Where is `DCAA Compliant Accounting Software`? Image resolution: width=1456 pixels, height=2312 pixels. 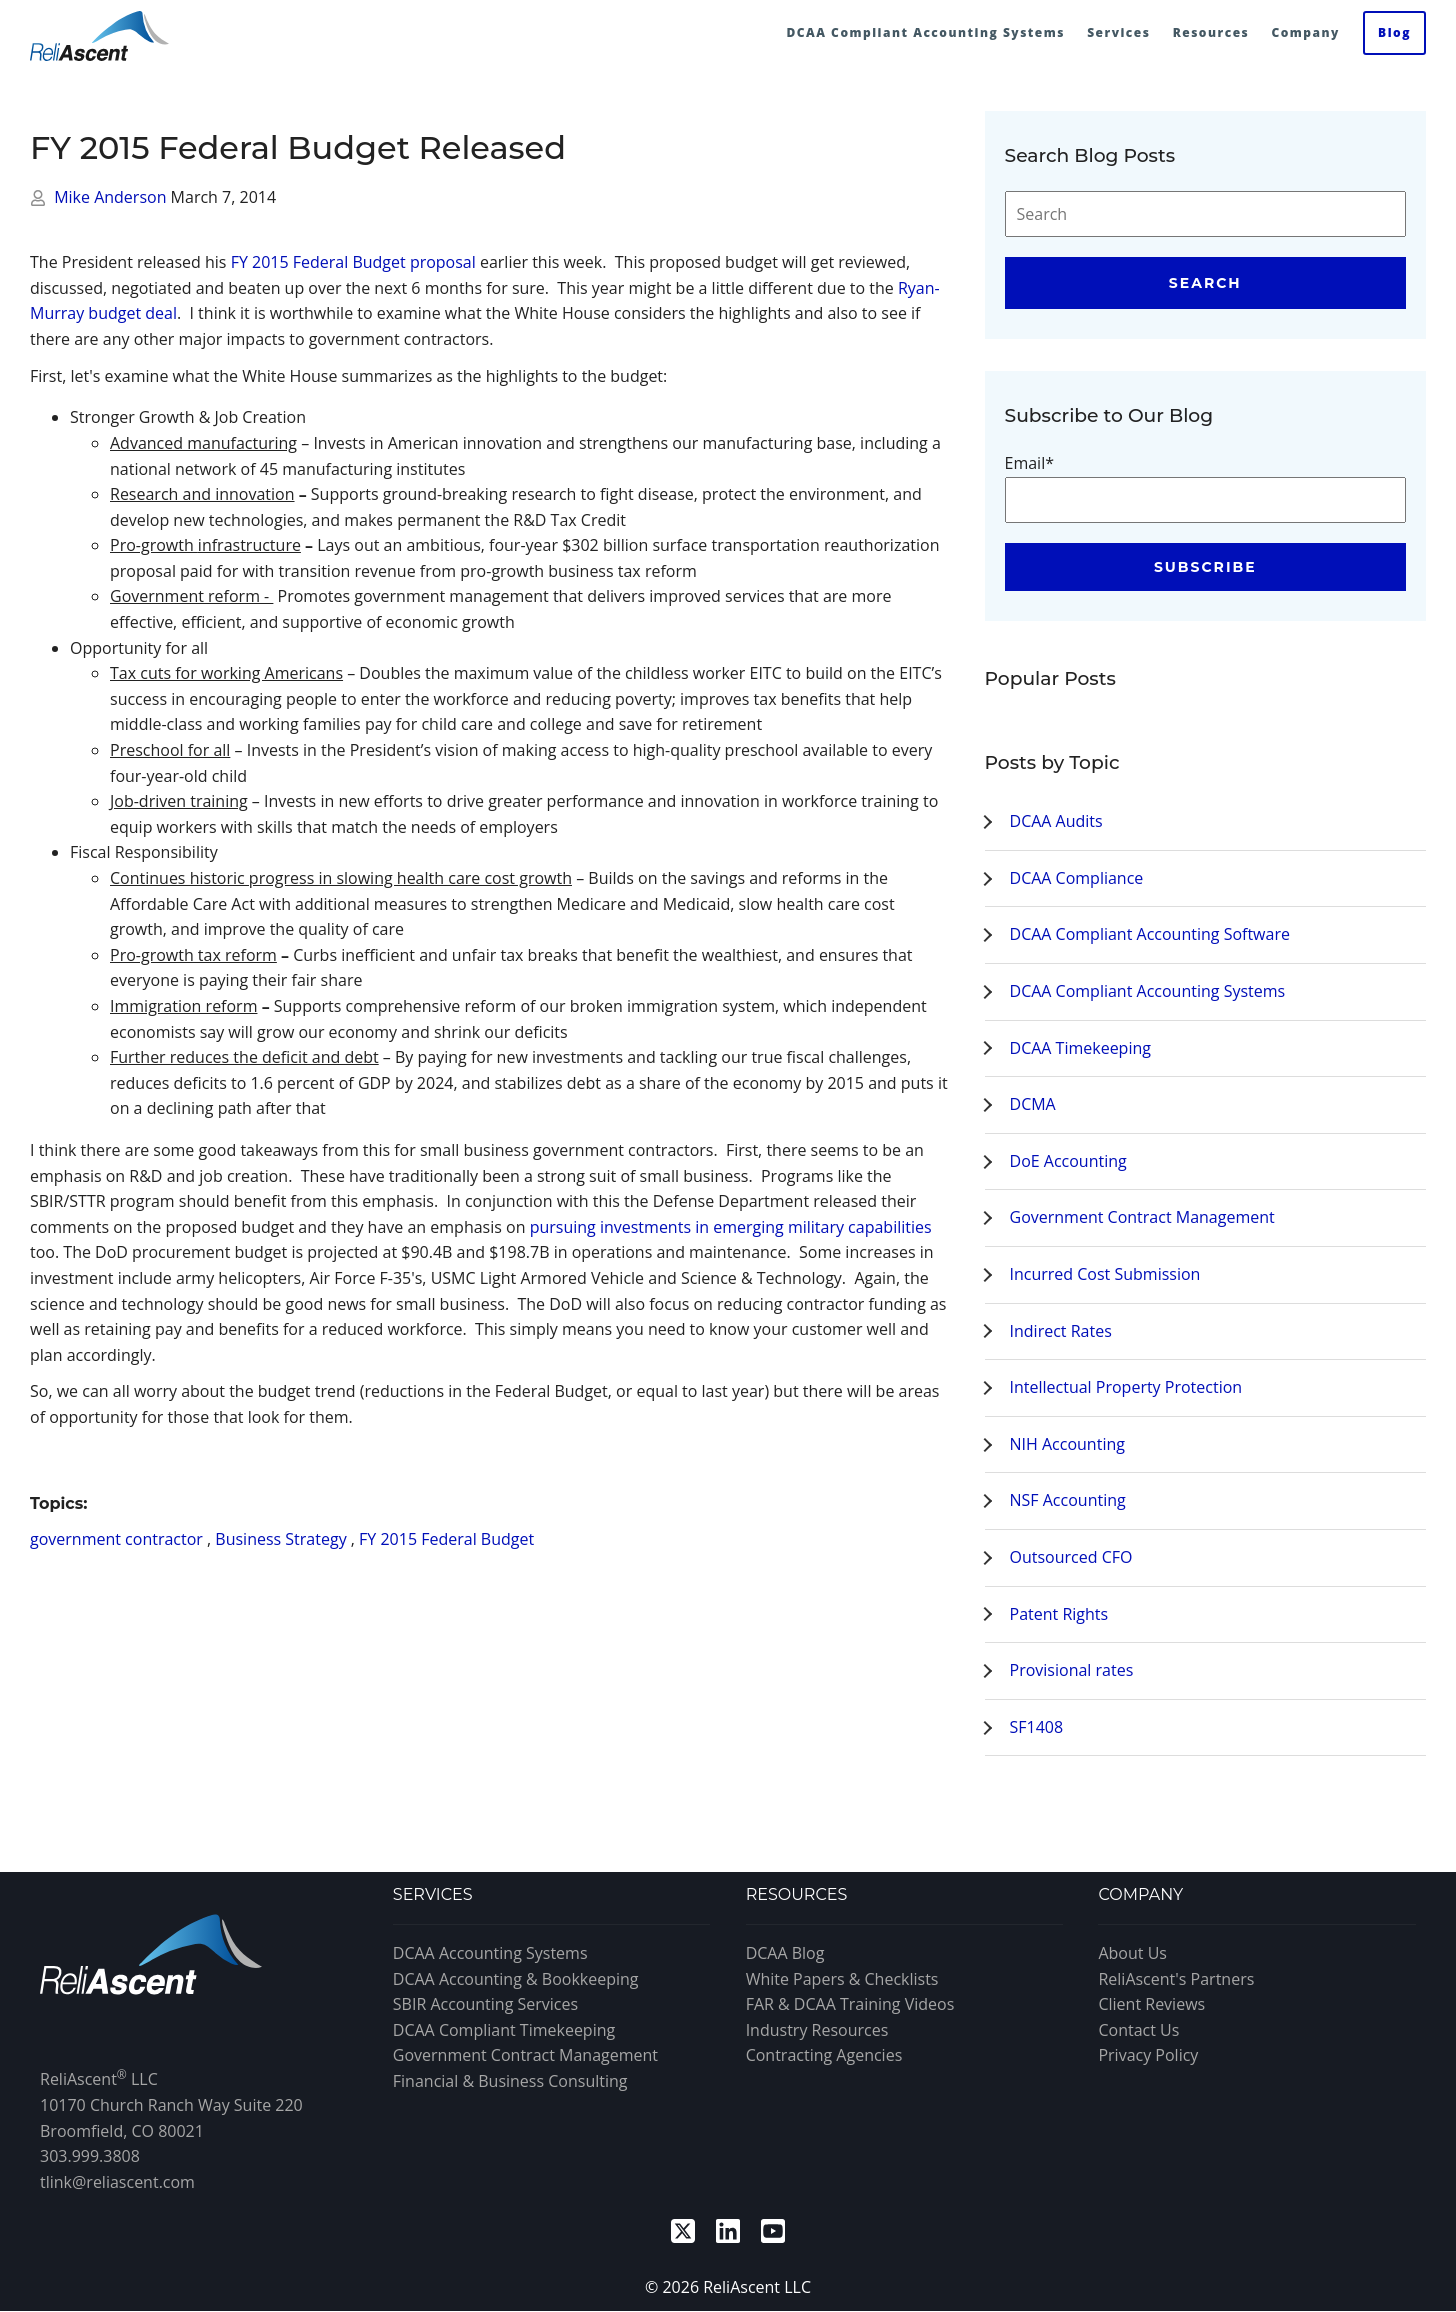
DCAA Compliant Accounting Software is located at coordinates (1150, 934).